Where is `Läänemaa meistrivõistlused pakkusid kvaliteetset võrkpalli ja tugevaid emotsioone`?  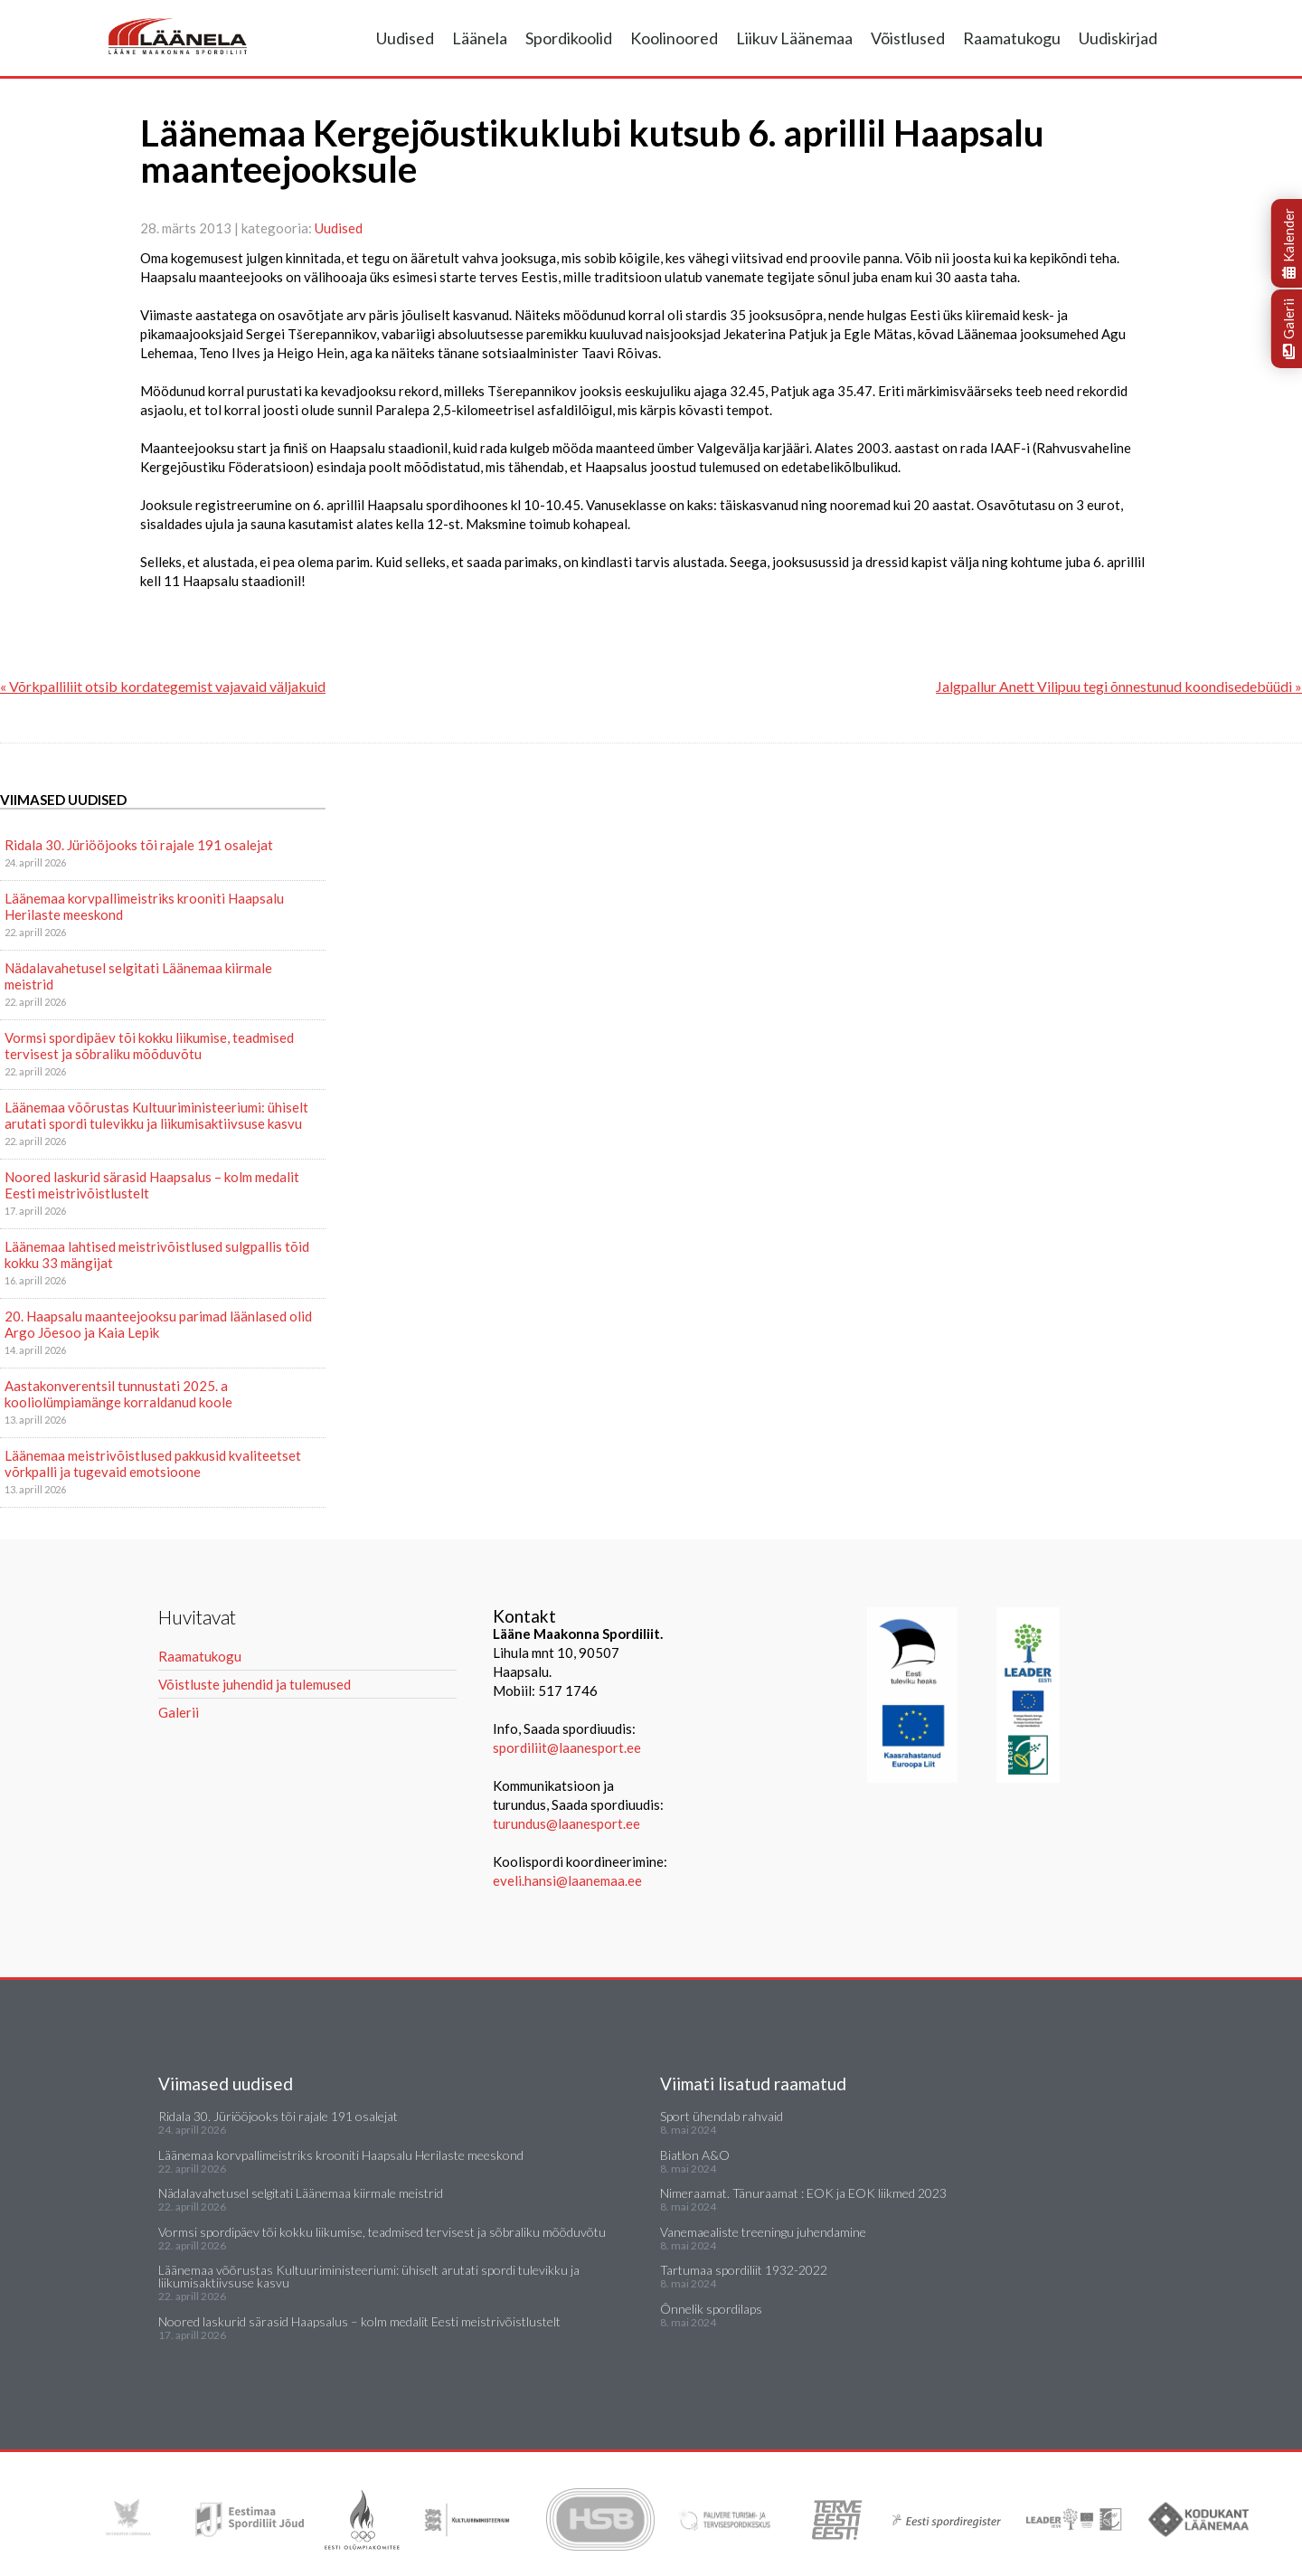
Läänemaa meistrivõistlused pakkusid kvaliteetset võrkpalli ja tugevaid emotsioone is located at coordinates (153, 1463).